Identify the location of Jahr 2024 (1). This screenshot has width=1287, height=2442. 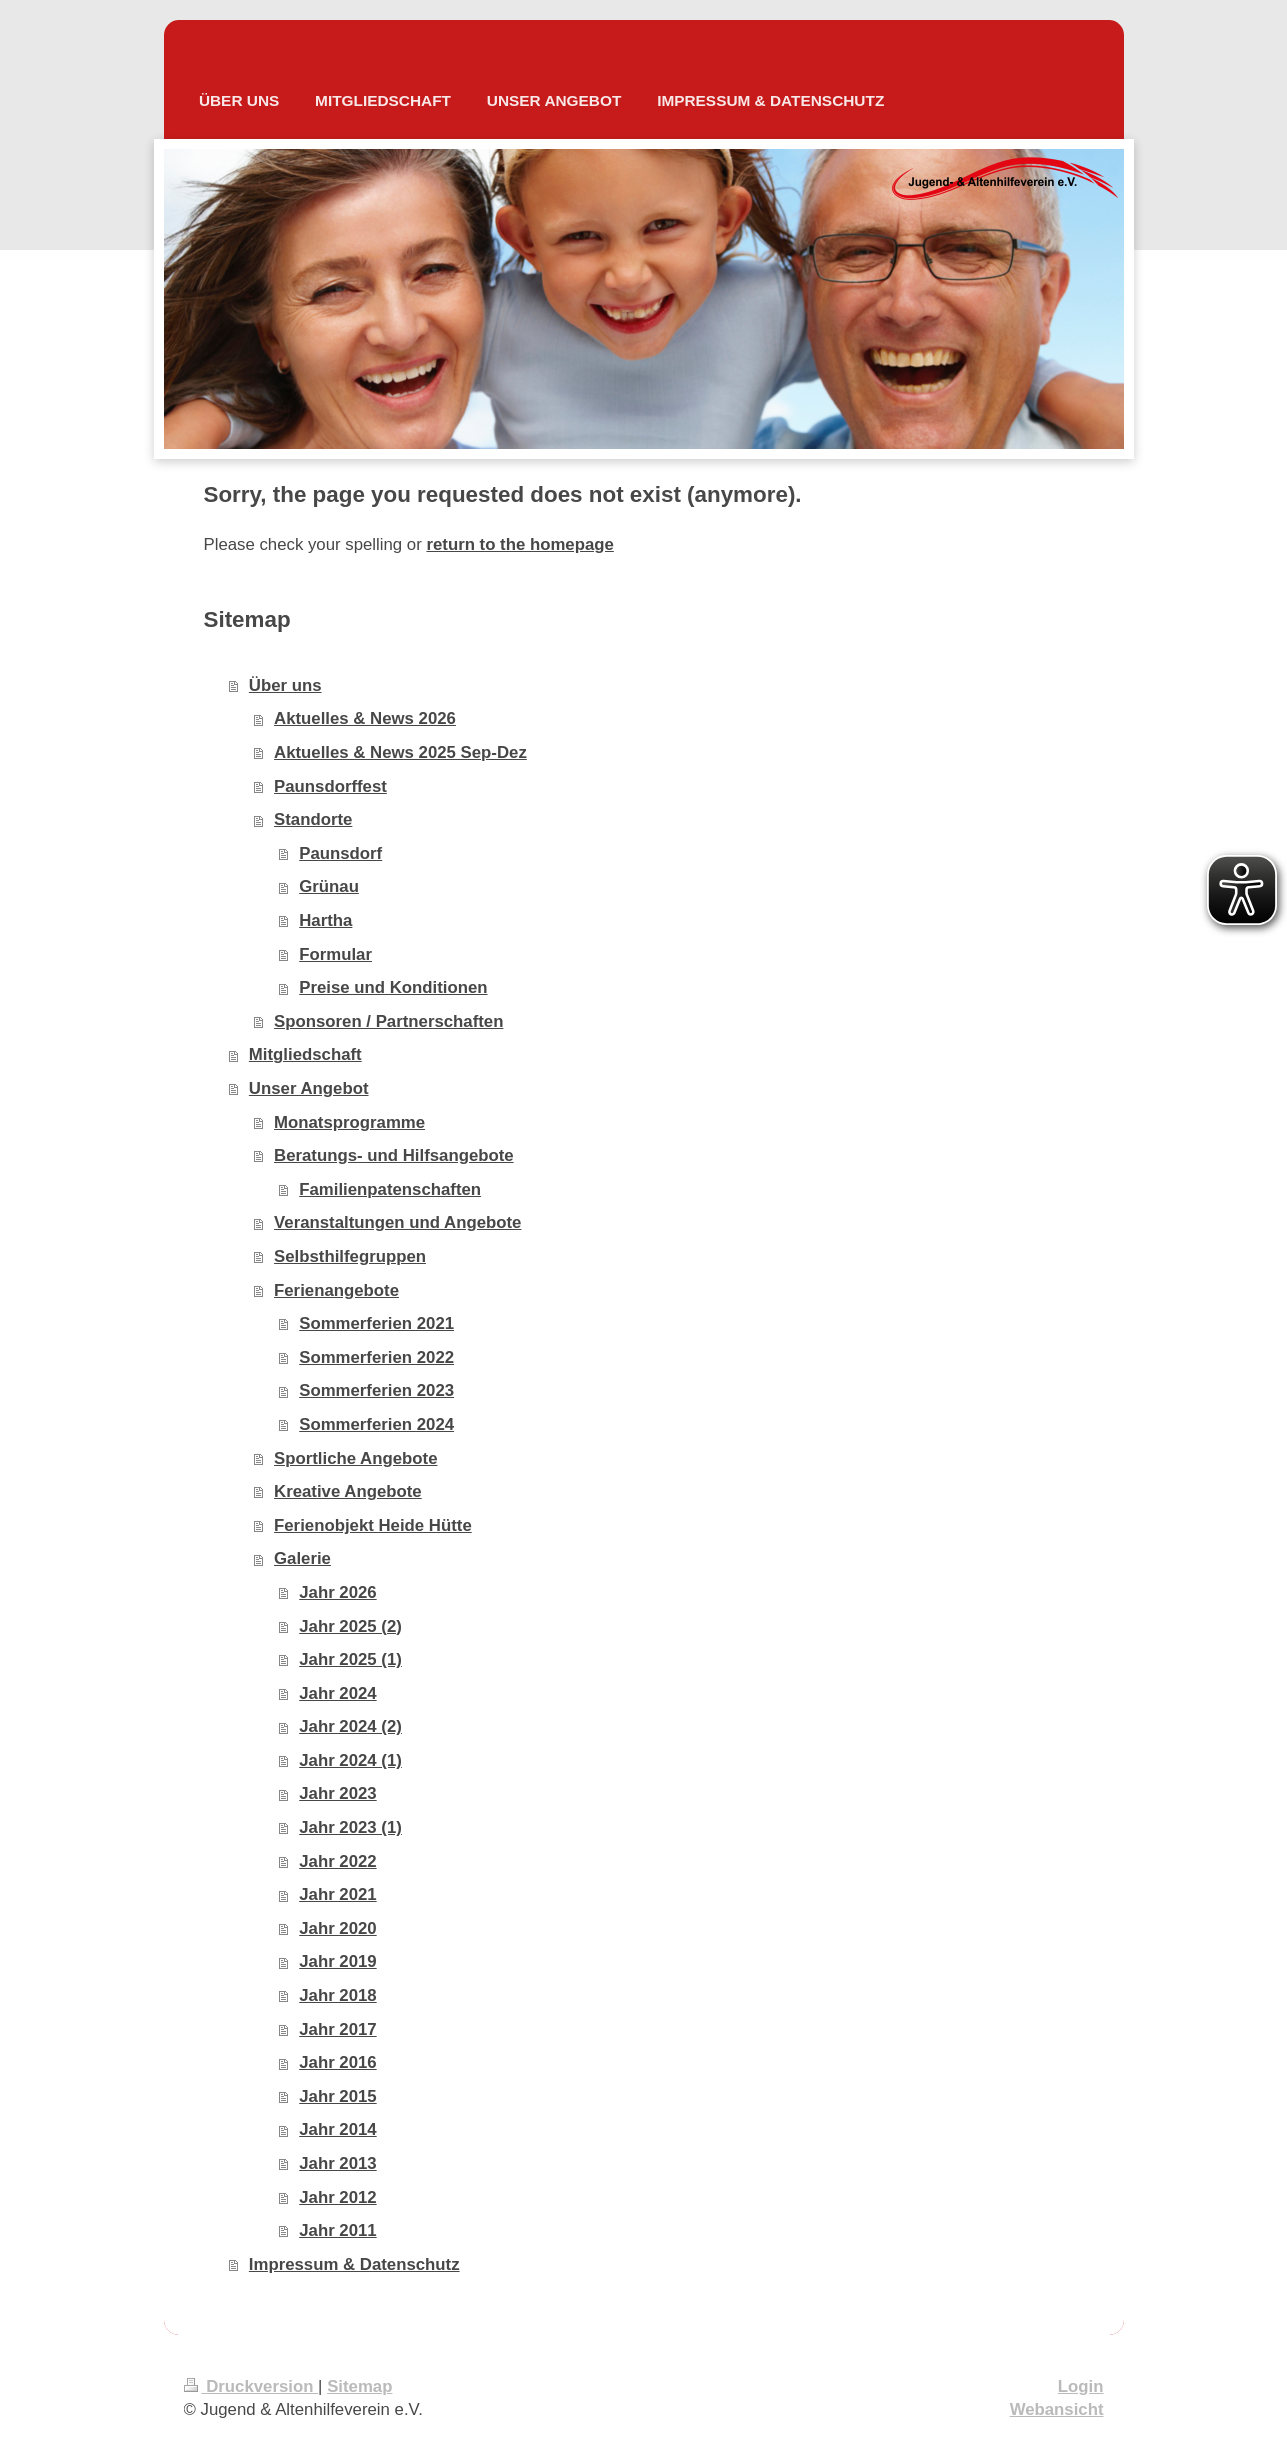
(350, 1760).